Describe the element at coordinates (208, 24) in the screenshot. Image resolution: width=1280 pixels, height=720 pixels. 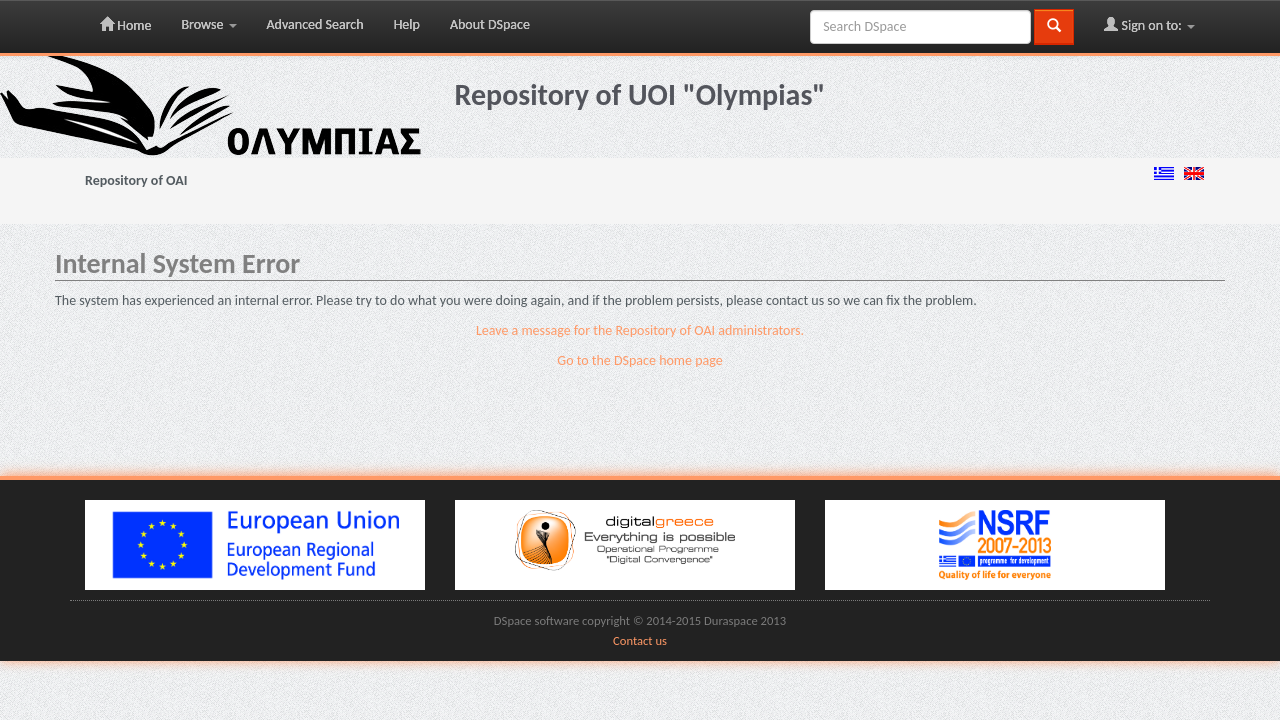
I see `Browse` at that location.